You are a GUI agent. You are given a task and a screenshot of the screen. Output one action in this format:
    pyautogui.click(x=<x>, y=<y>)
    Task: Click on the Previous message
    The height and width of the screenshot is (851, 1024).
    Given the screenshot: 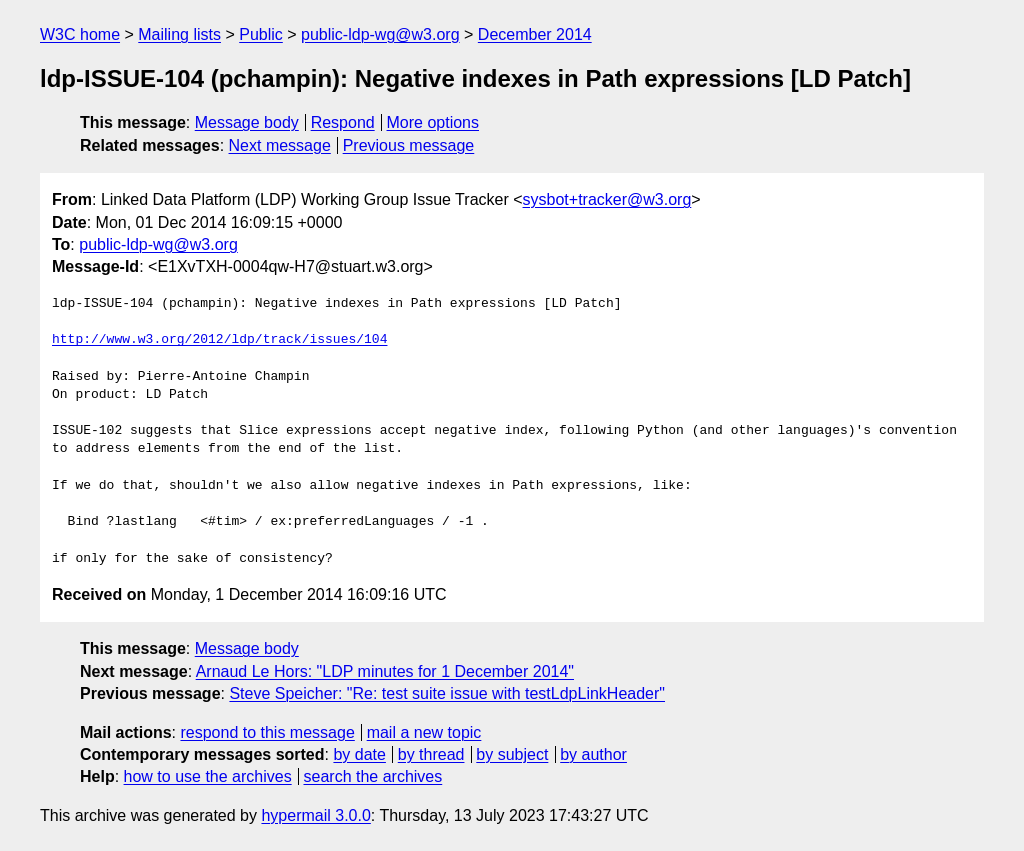 What is the action you would take?
    pyautogui.click(x=409, y=145)
    